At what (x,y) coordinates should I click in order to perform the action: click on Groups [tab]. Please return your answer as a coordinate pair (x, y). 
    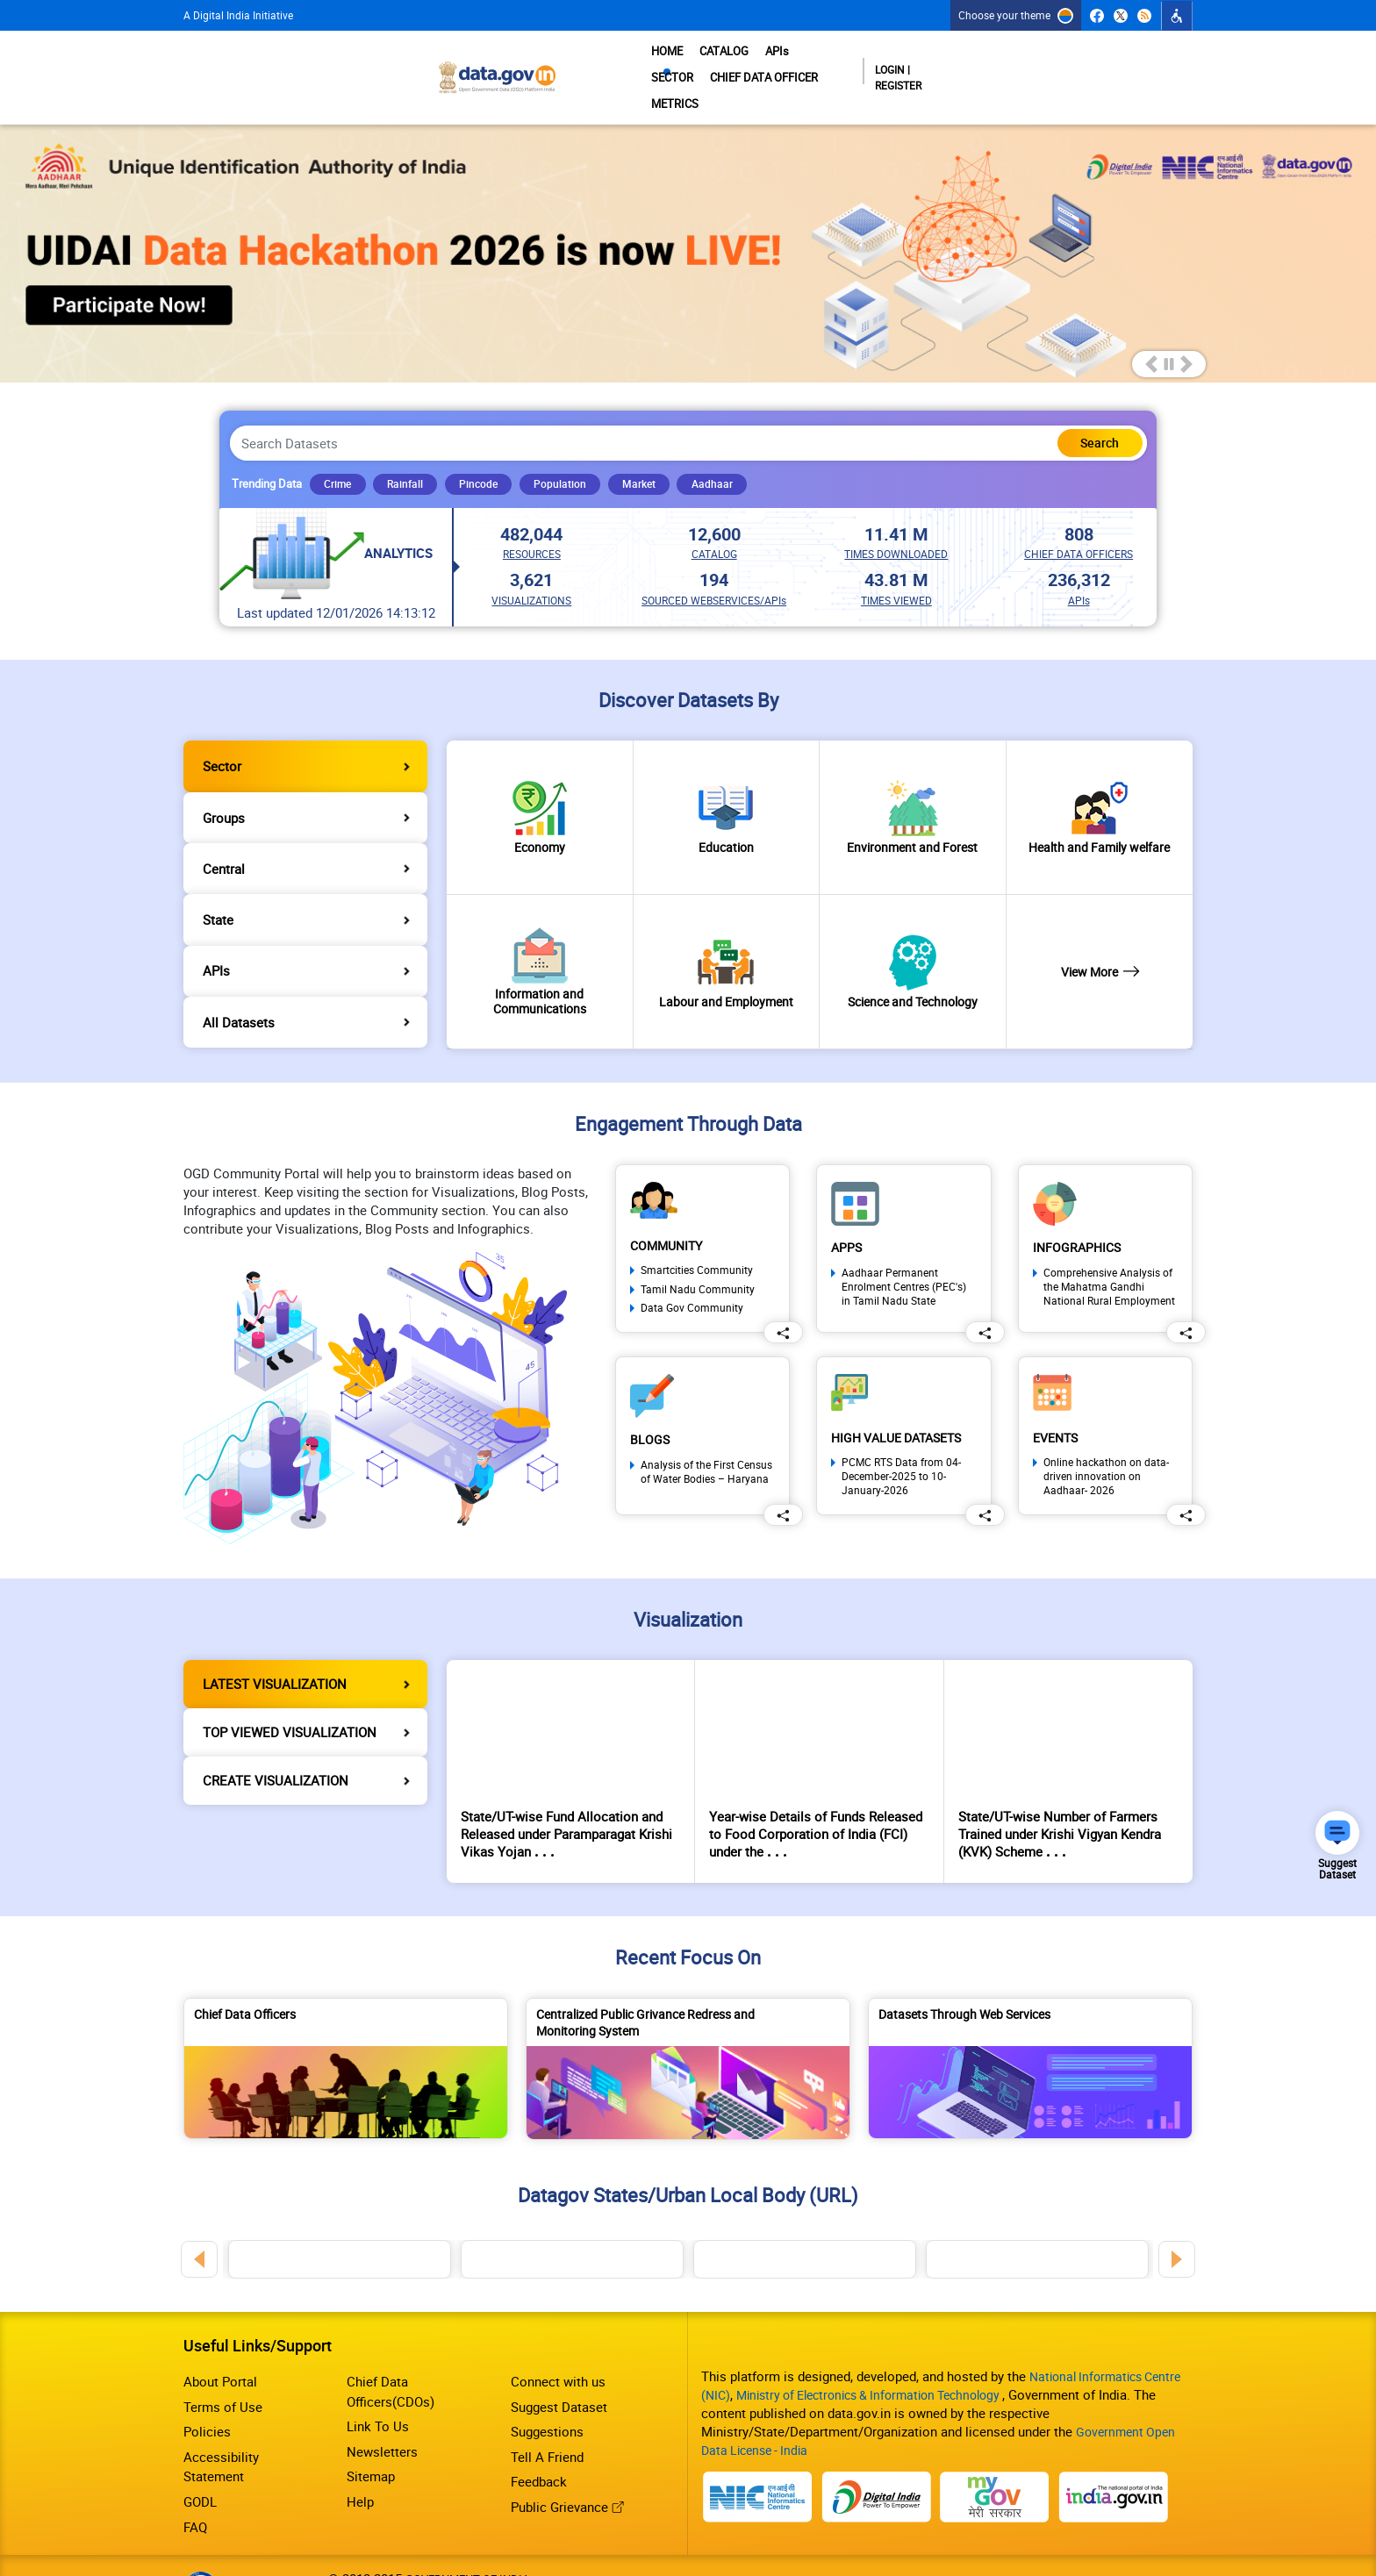
    Looking at the image, I should click on (224, 787).